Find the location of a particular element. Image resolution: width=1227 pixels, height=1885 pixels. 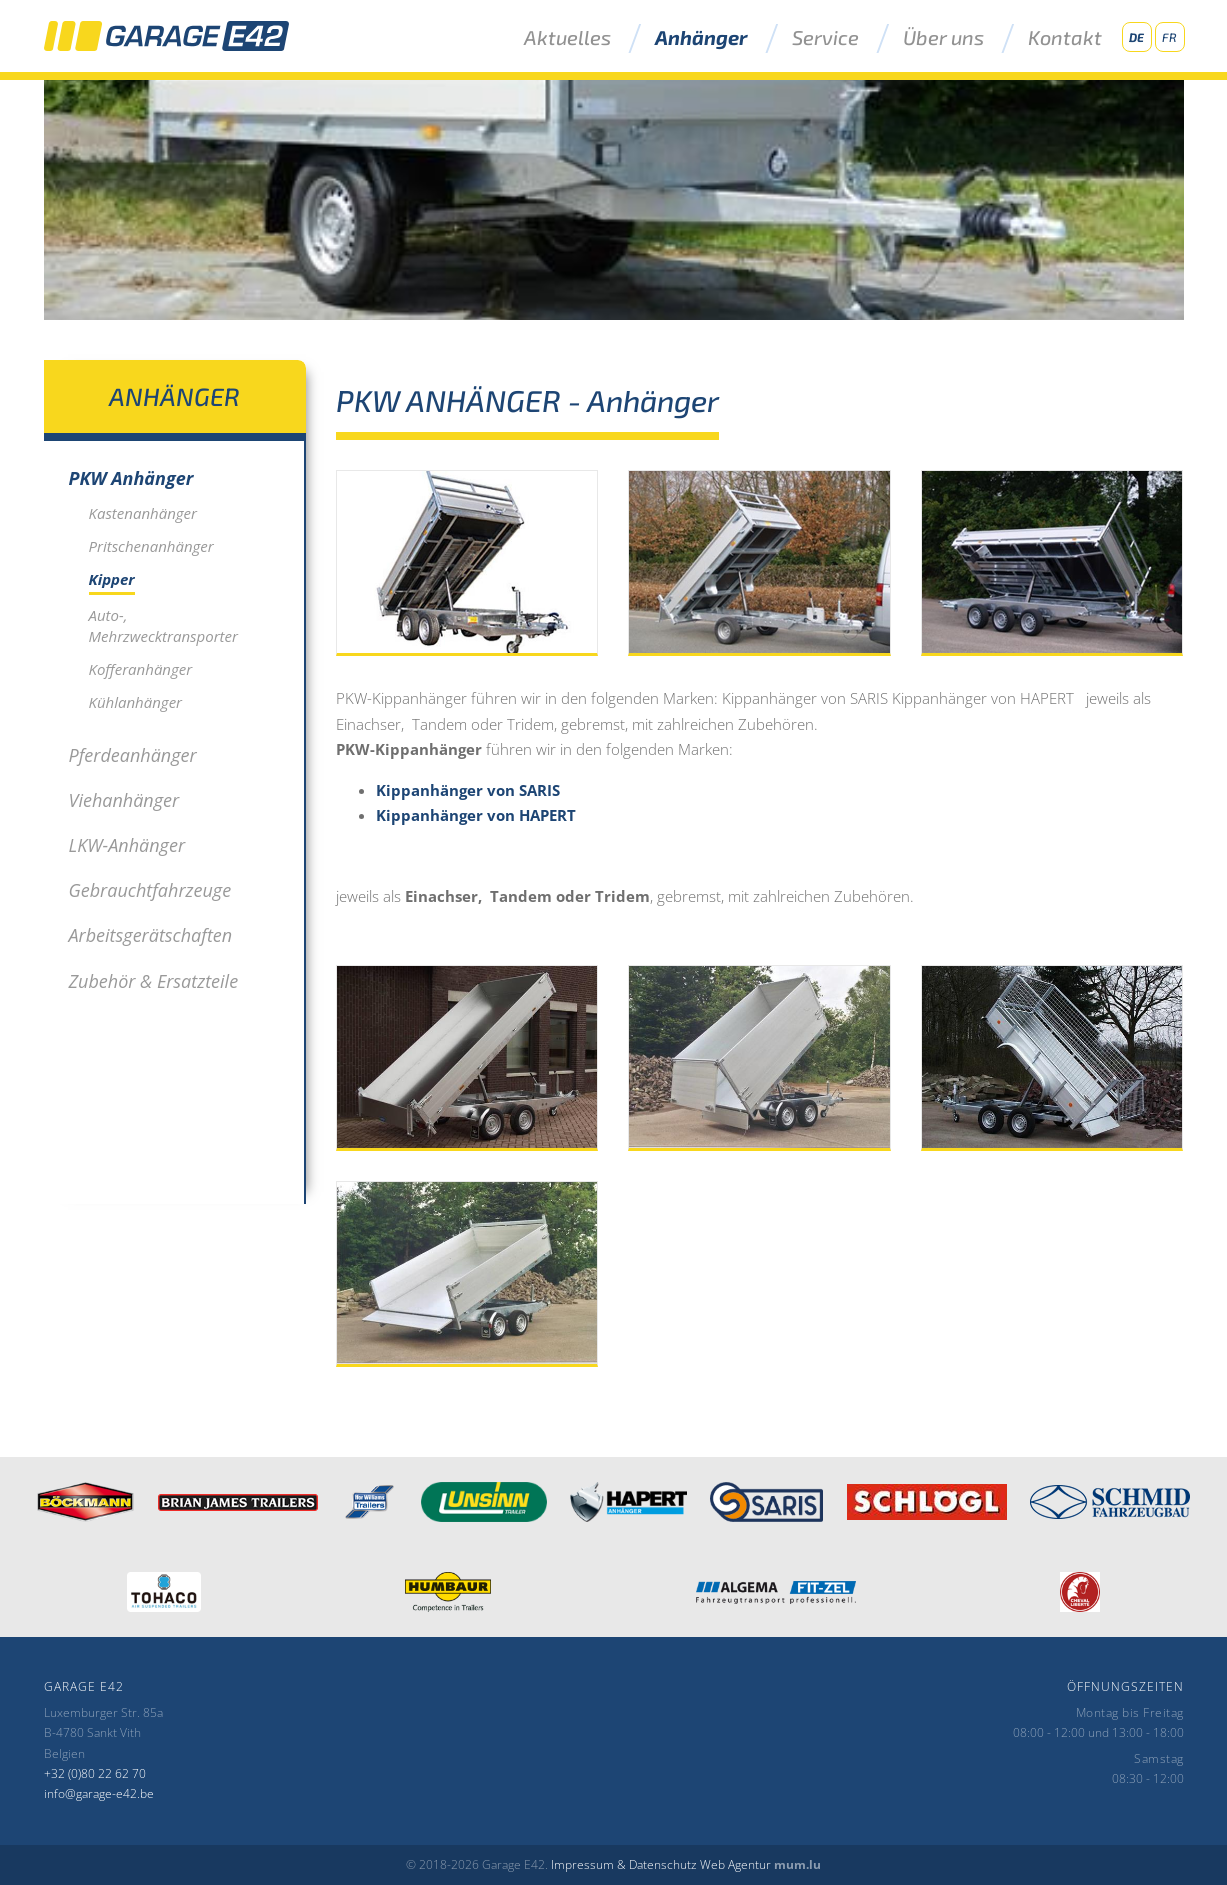

Kipper is located at coordinates (112, 579).